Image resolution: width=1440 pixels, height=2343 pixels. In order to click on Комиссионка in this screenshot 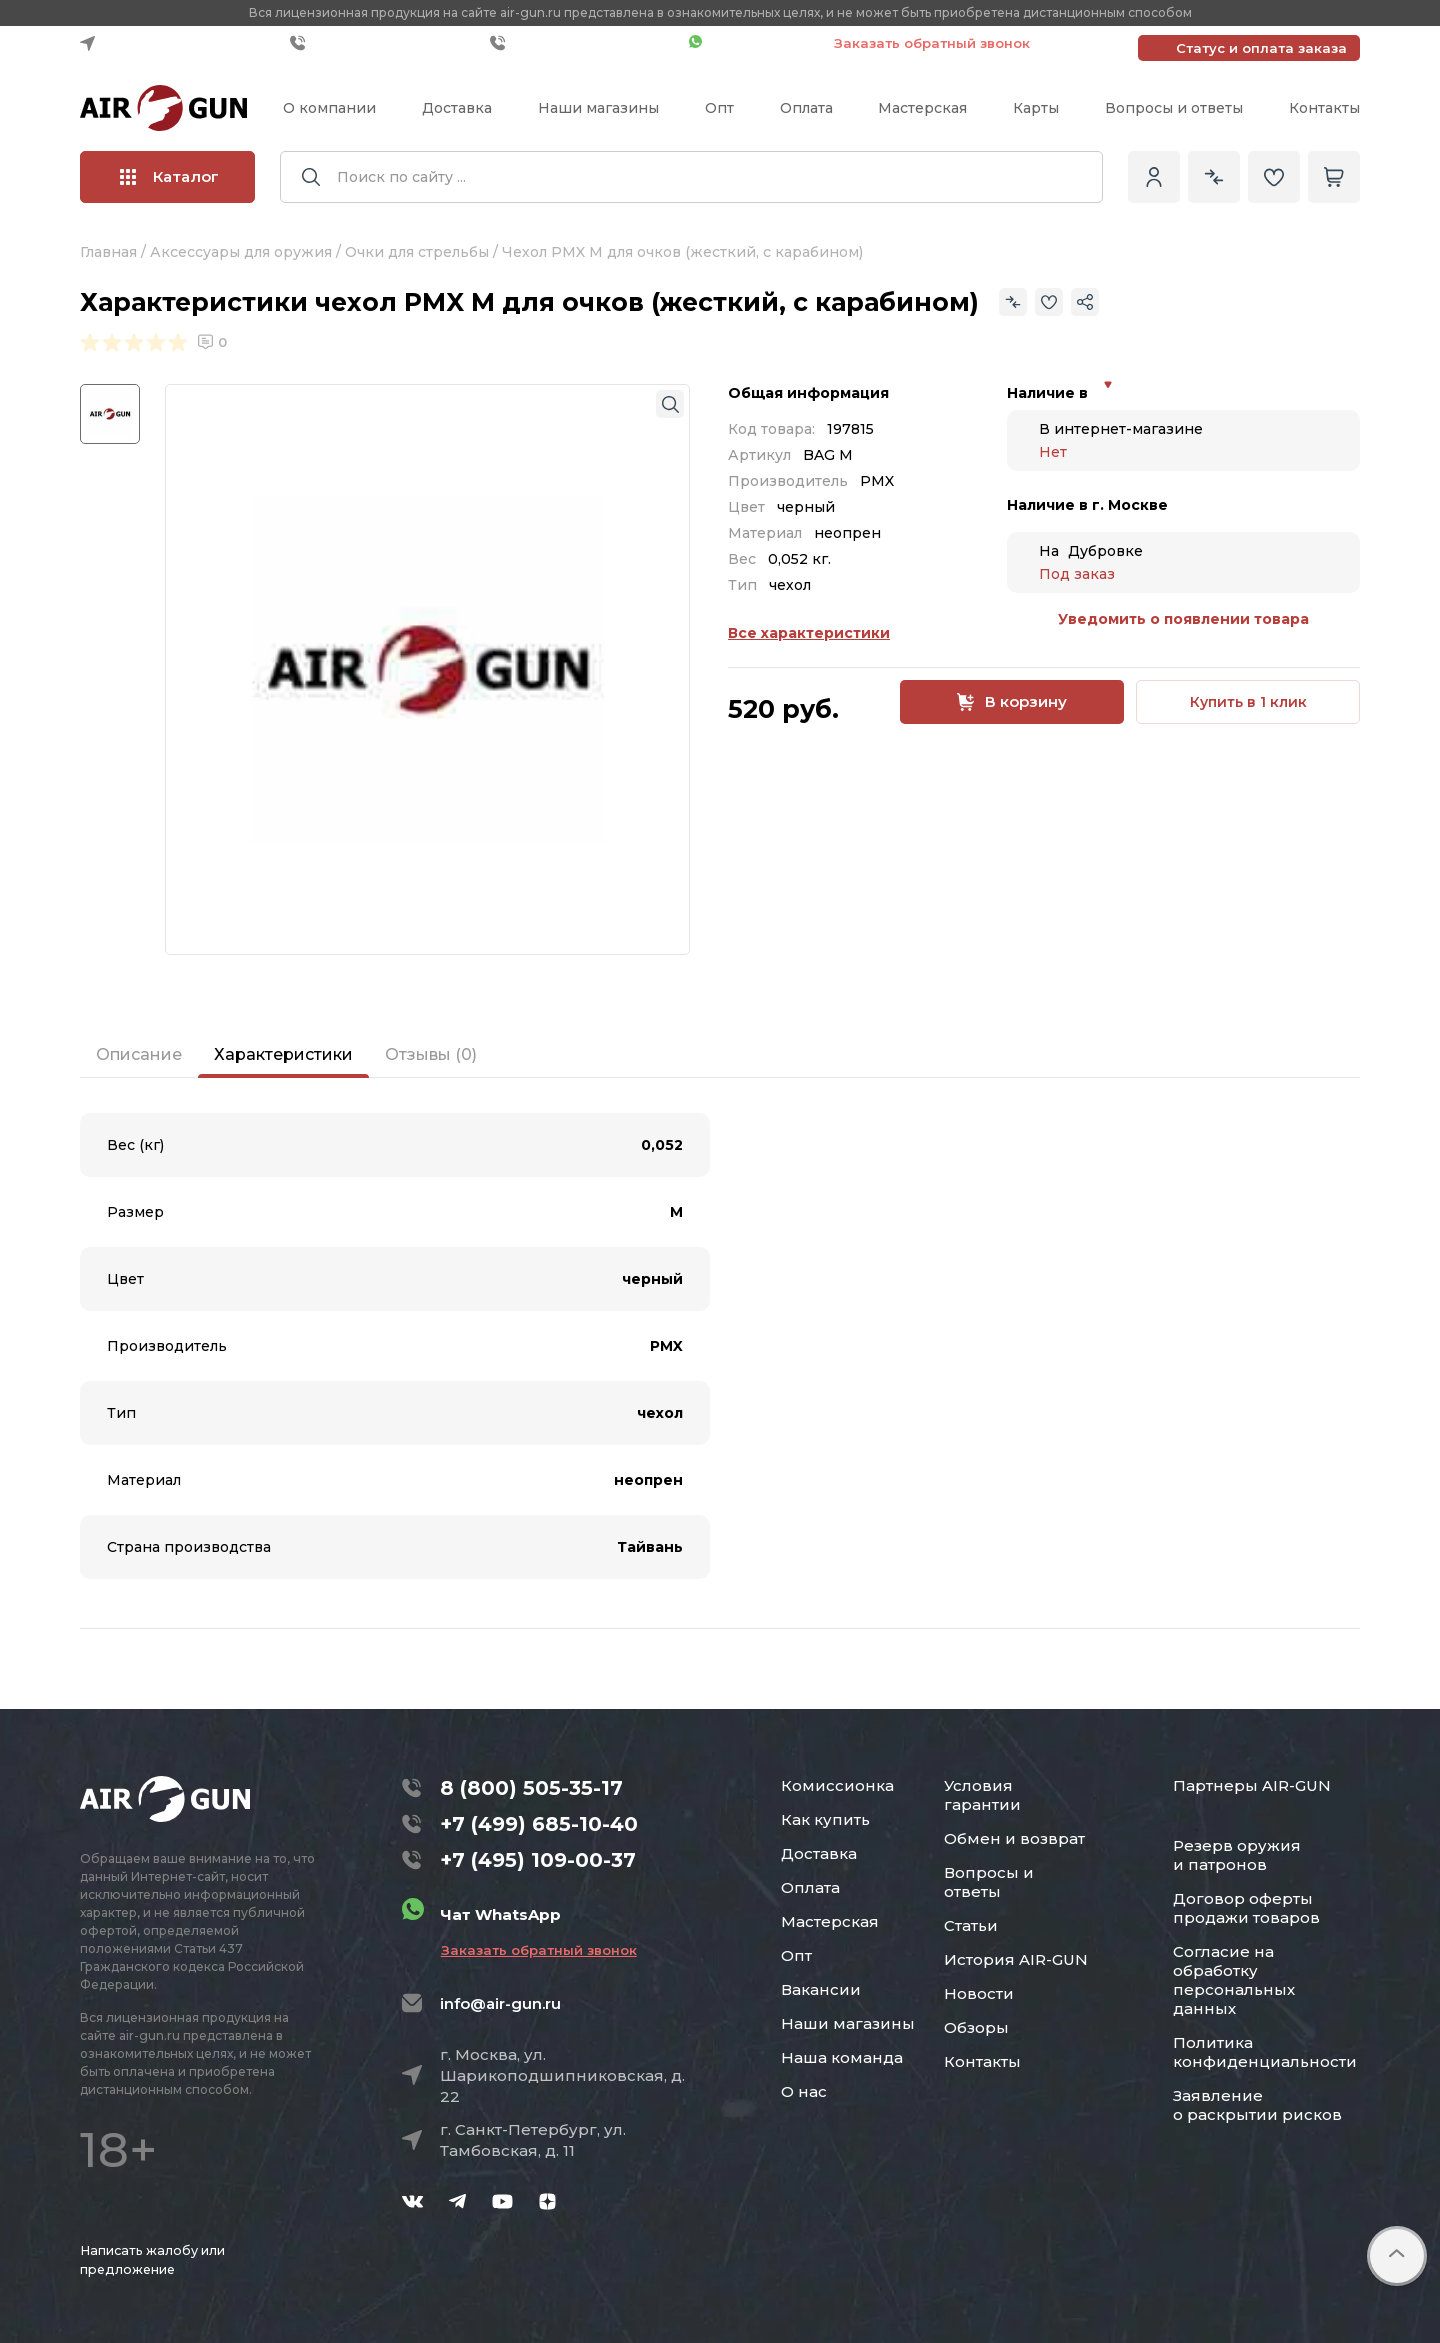, I will do `click(837, 1785)`.